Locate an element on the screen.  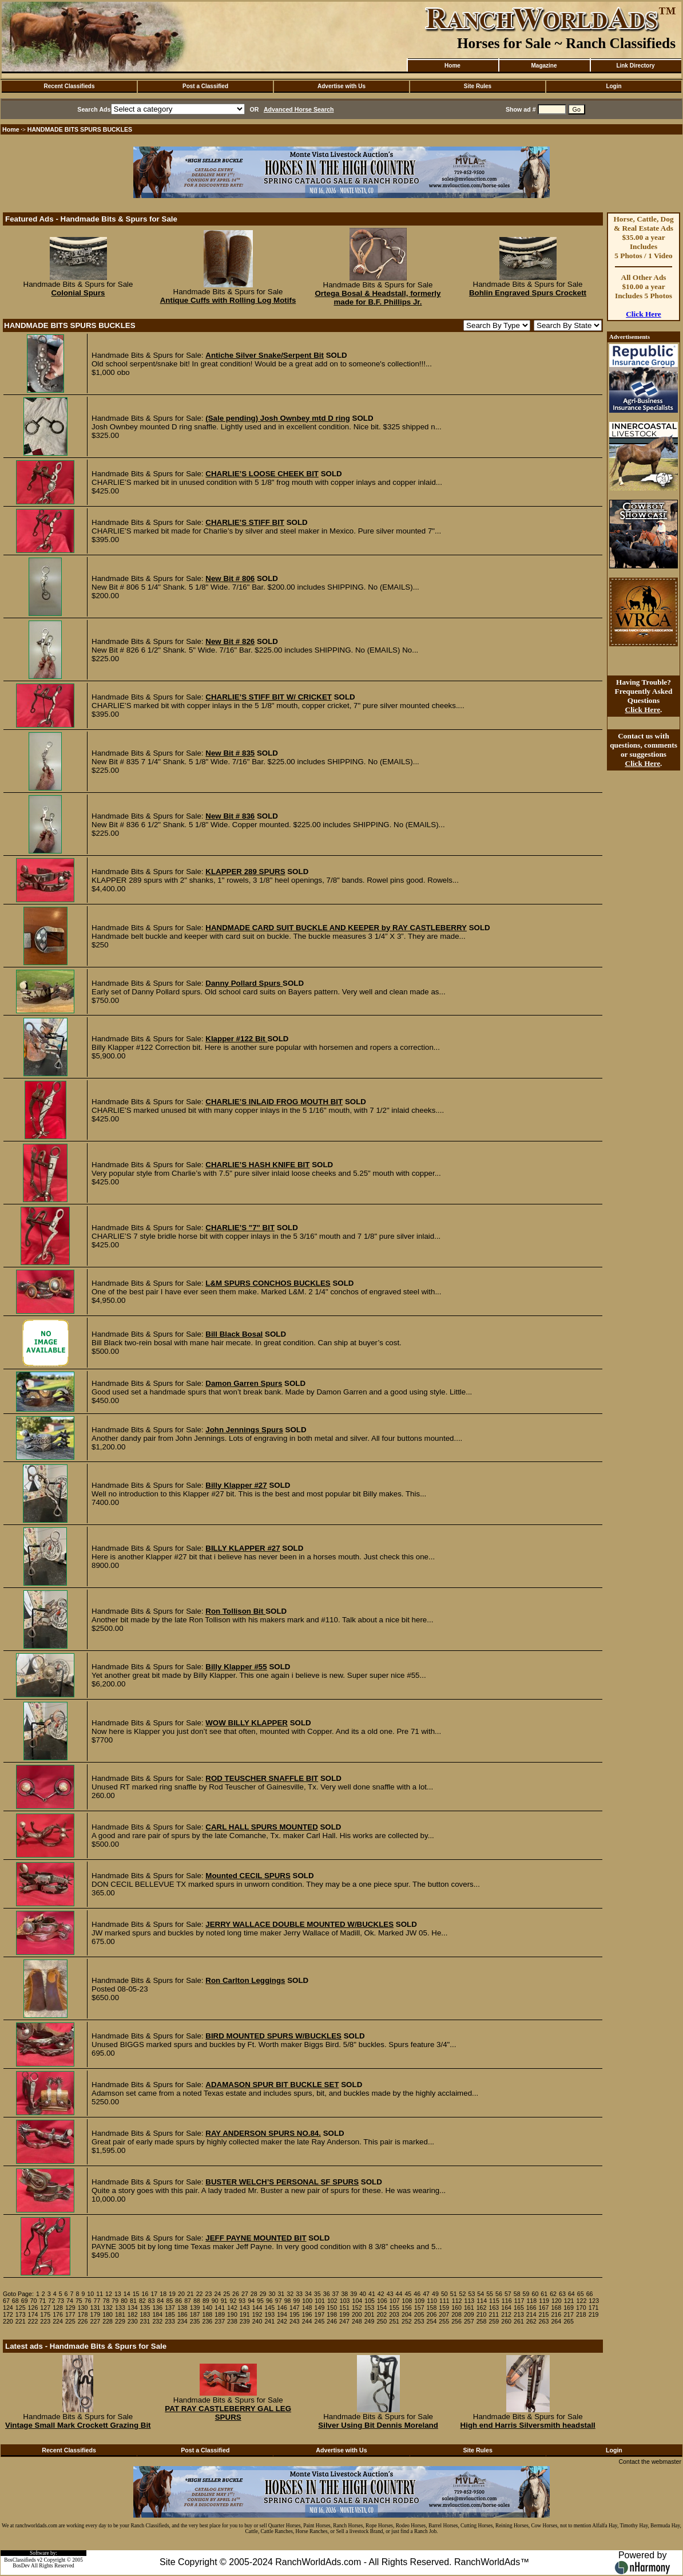
90 is located at coordinates (215, 2300).